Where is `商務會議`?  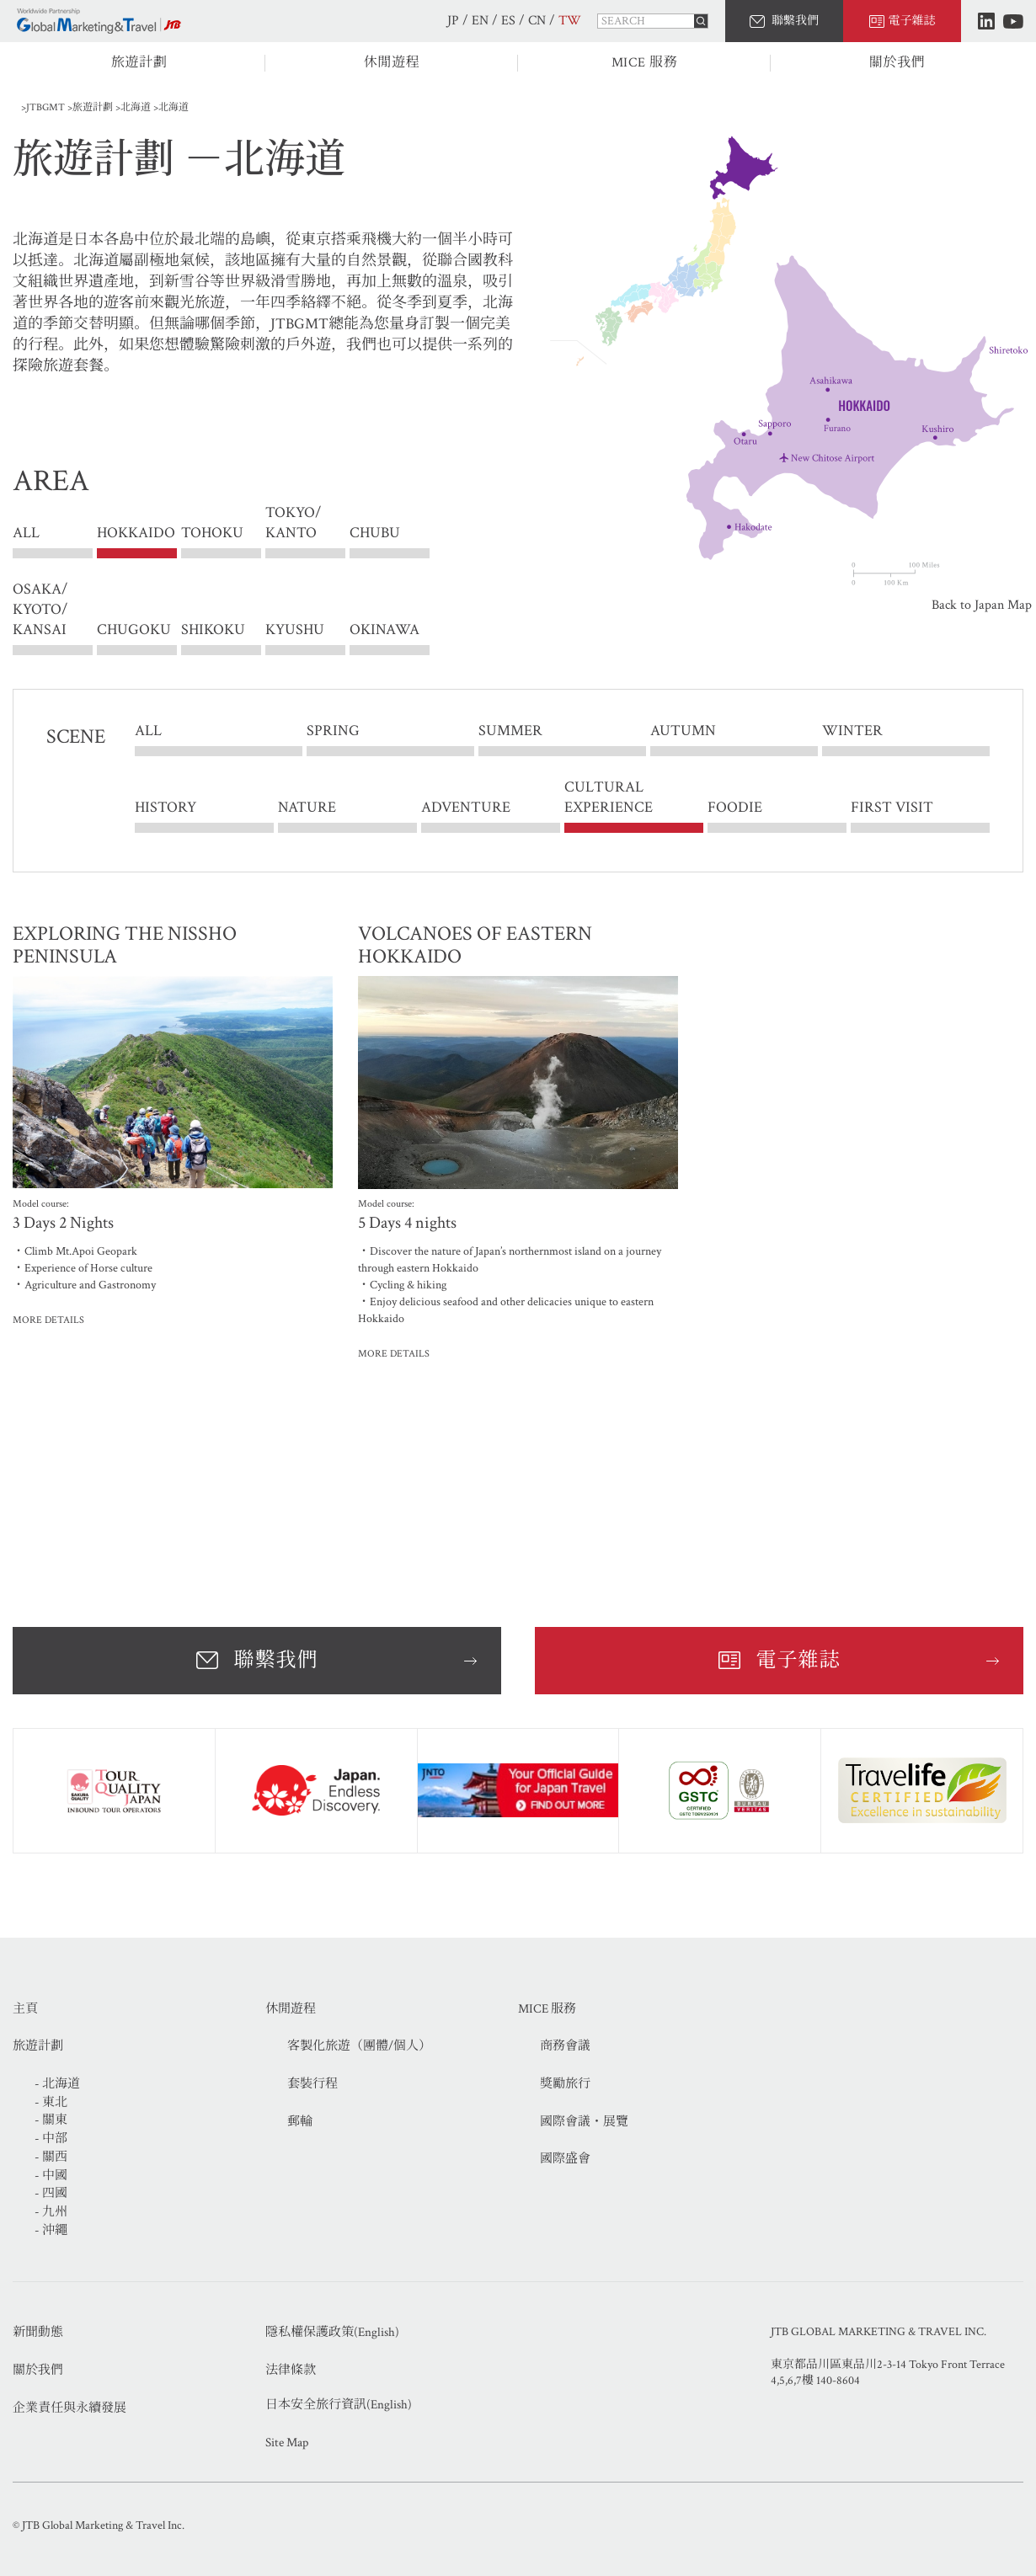
商務會議 is located at coordinates (565, 2046).